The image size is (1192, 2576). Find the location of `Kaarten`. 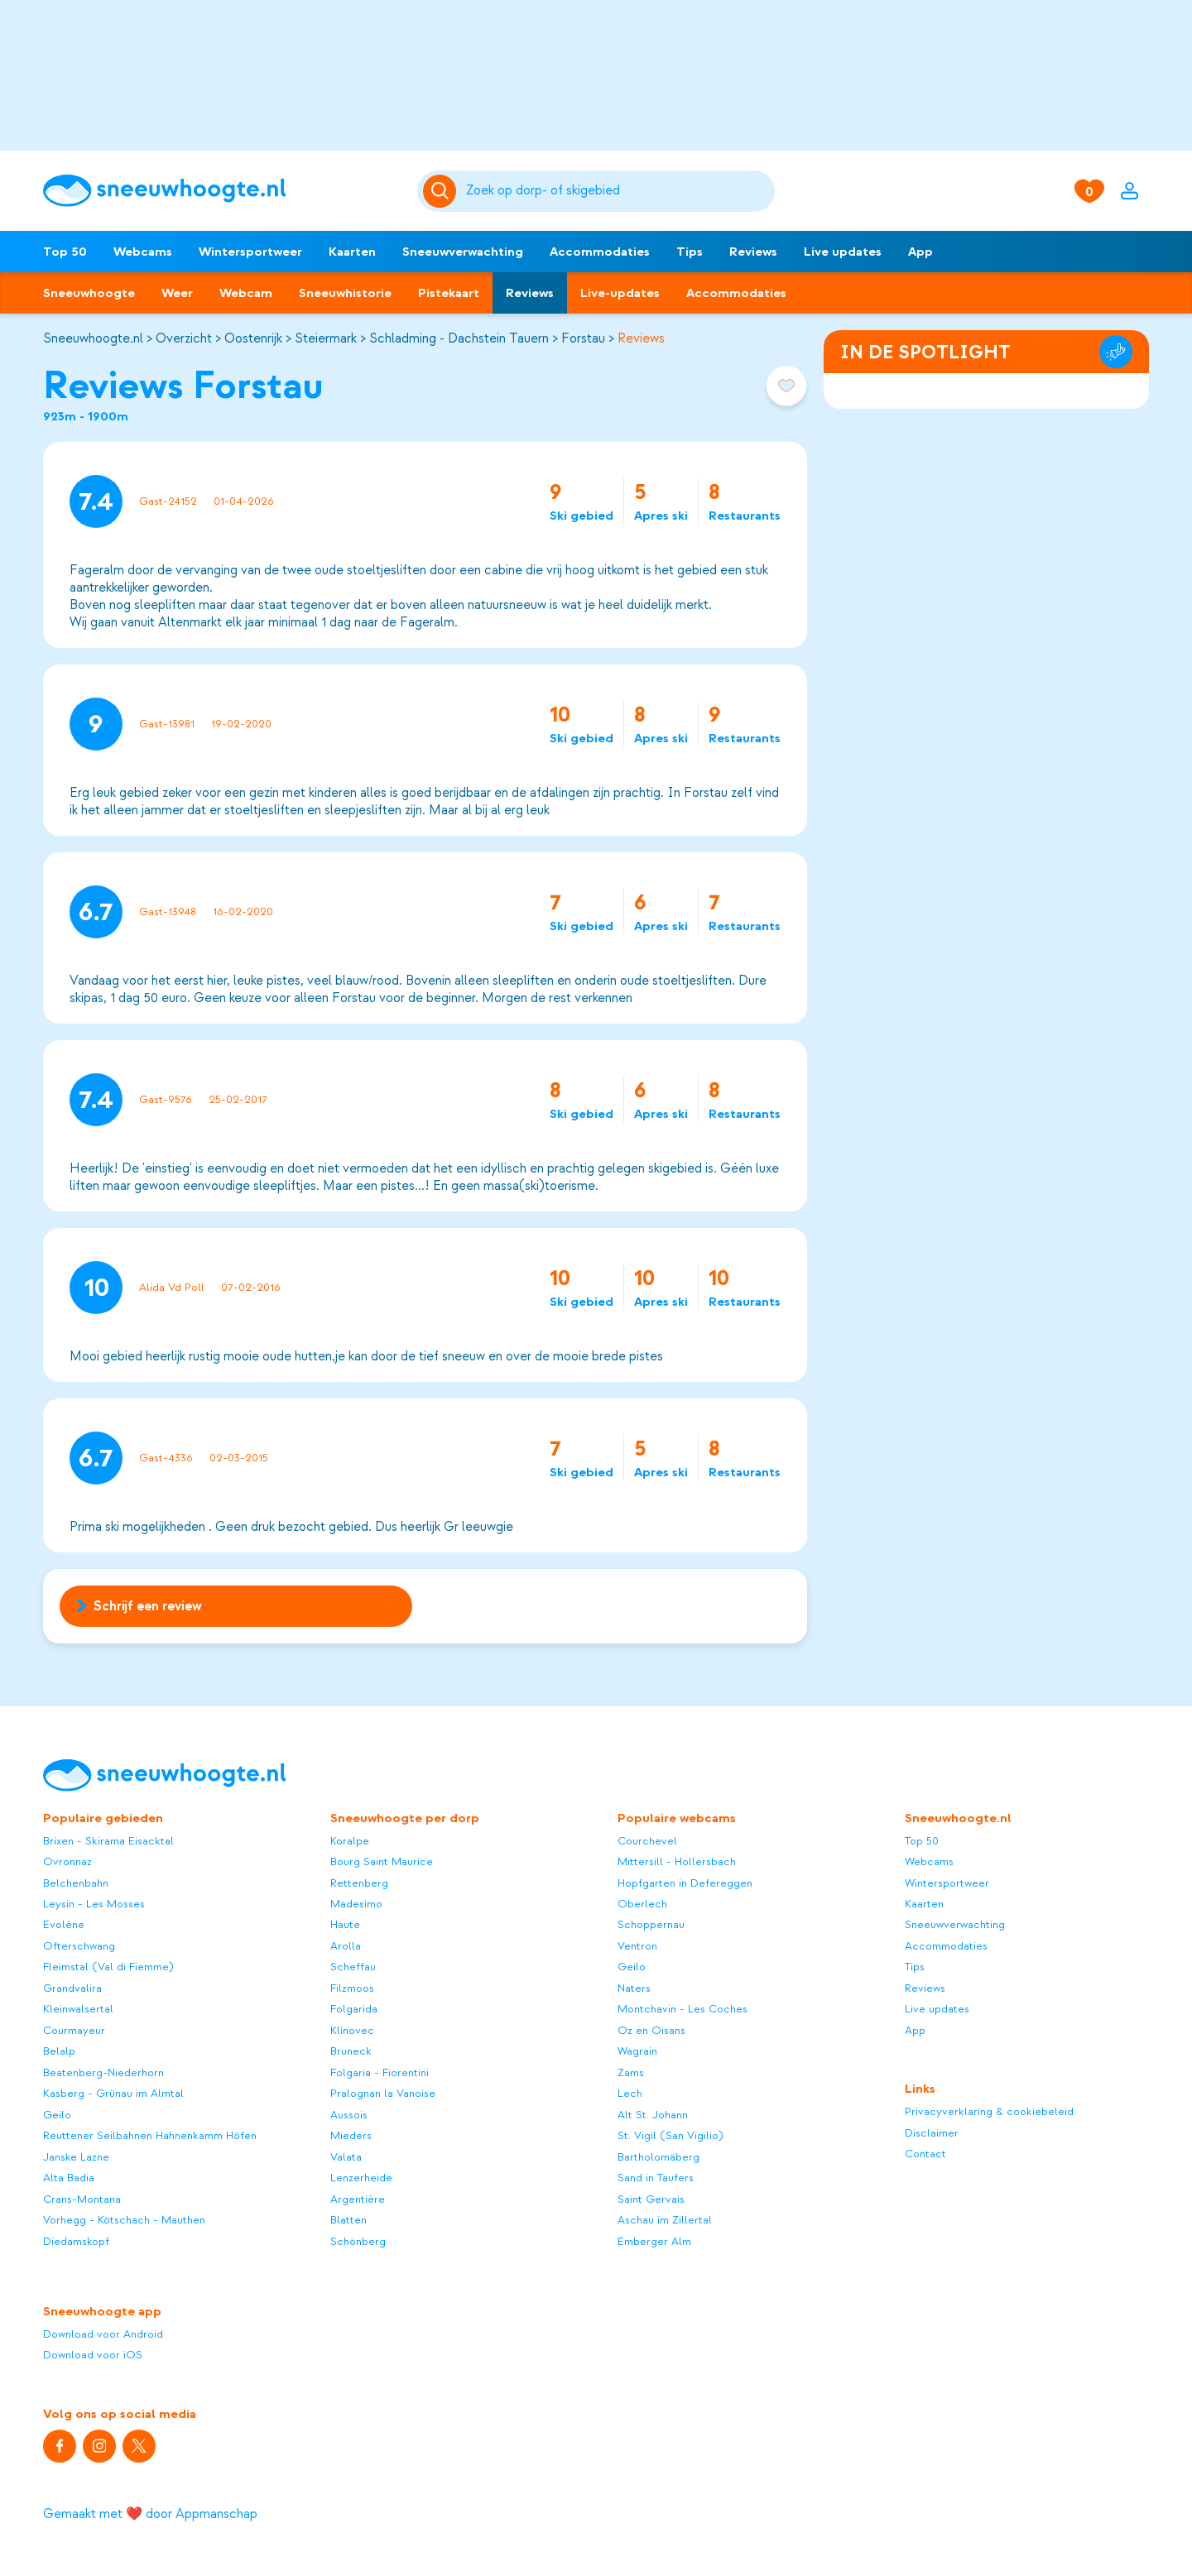

Kaarten is located at coordinates (352, 251).